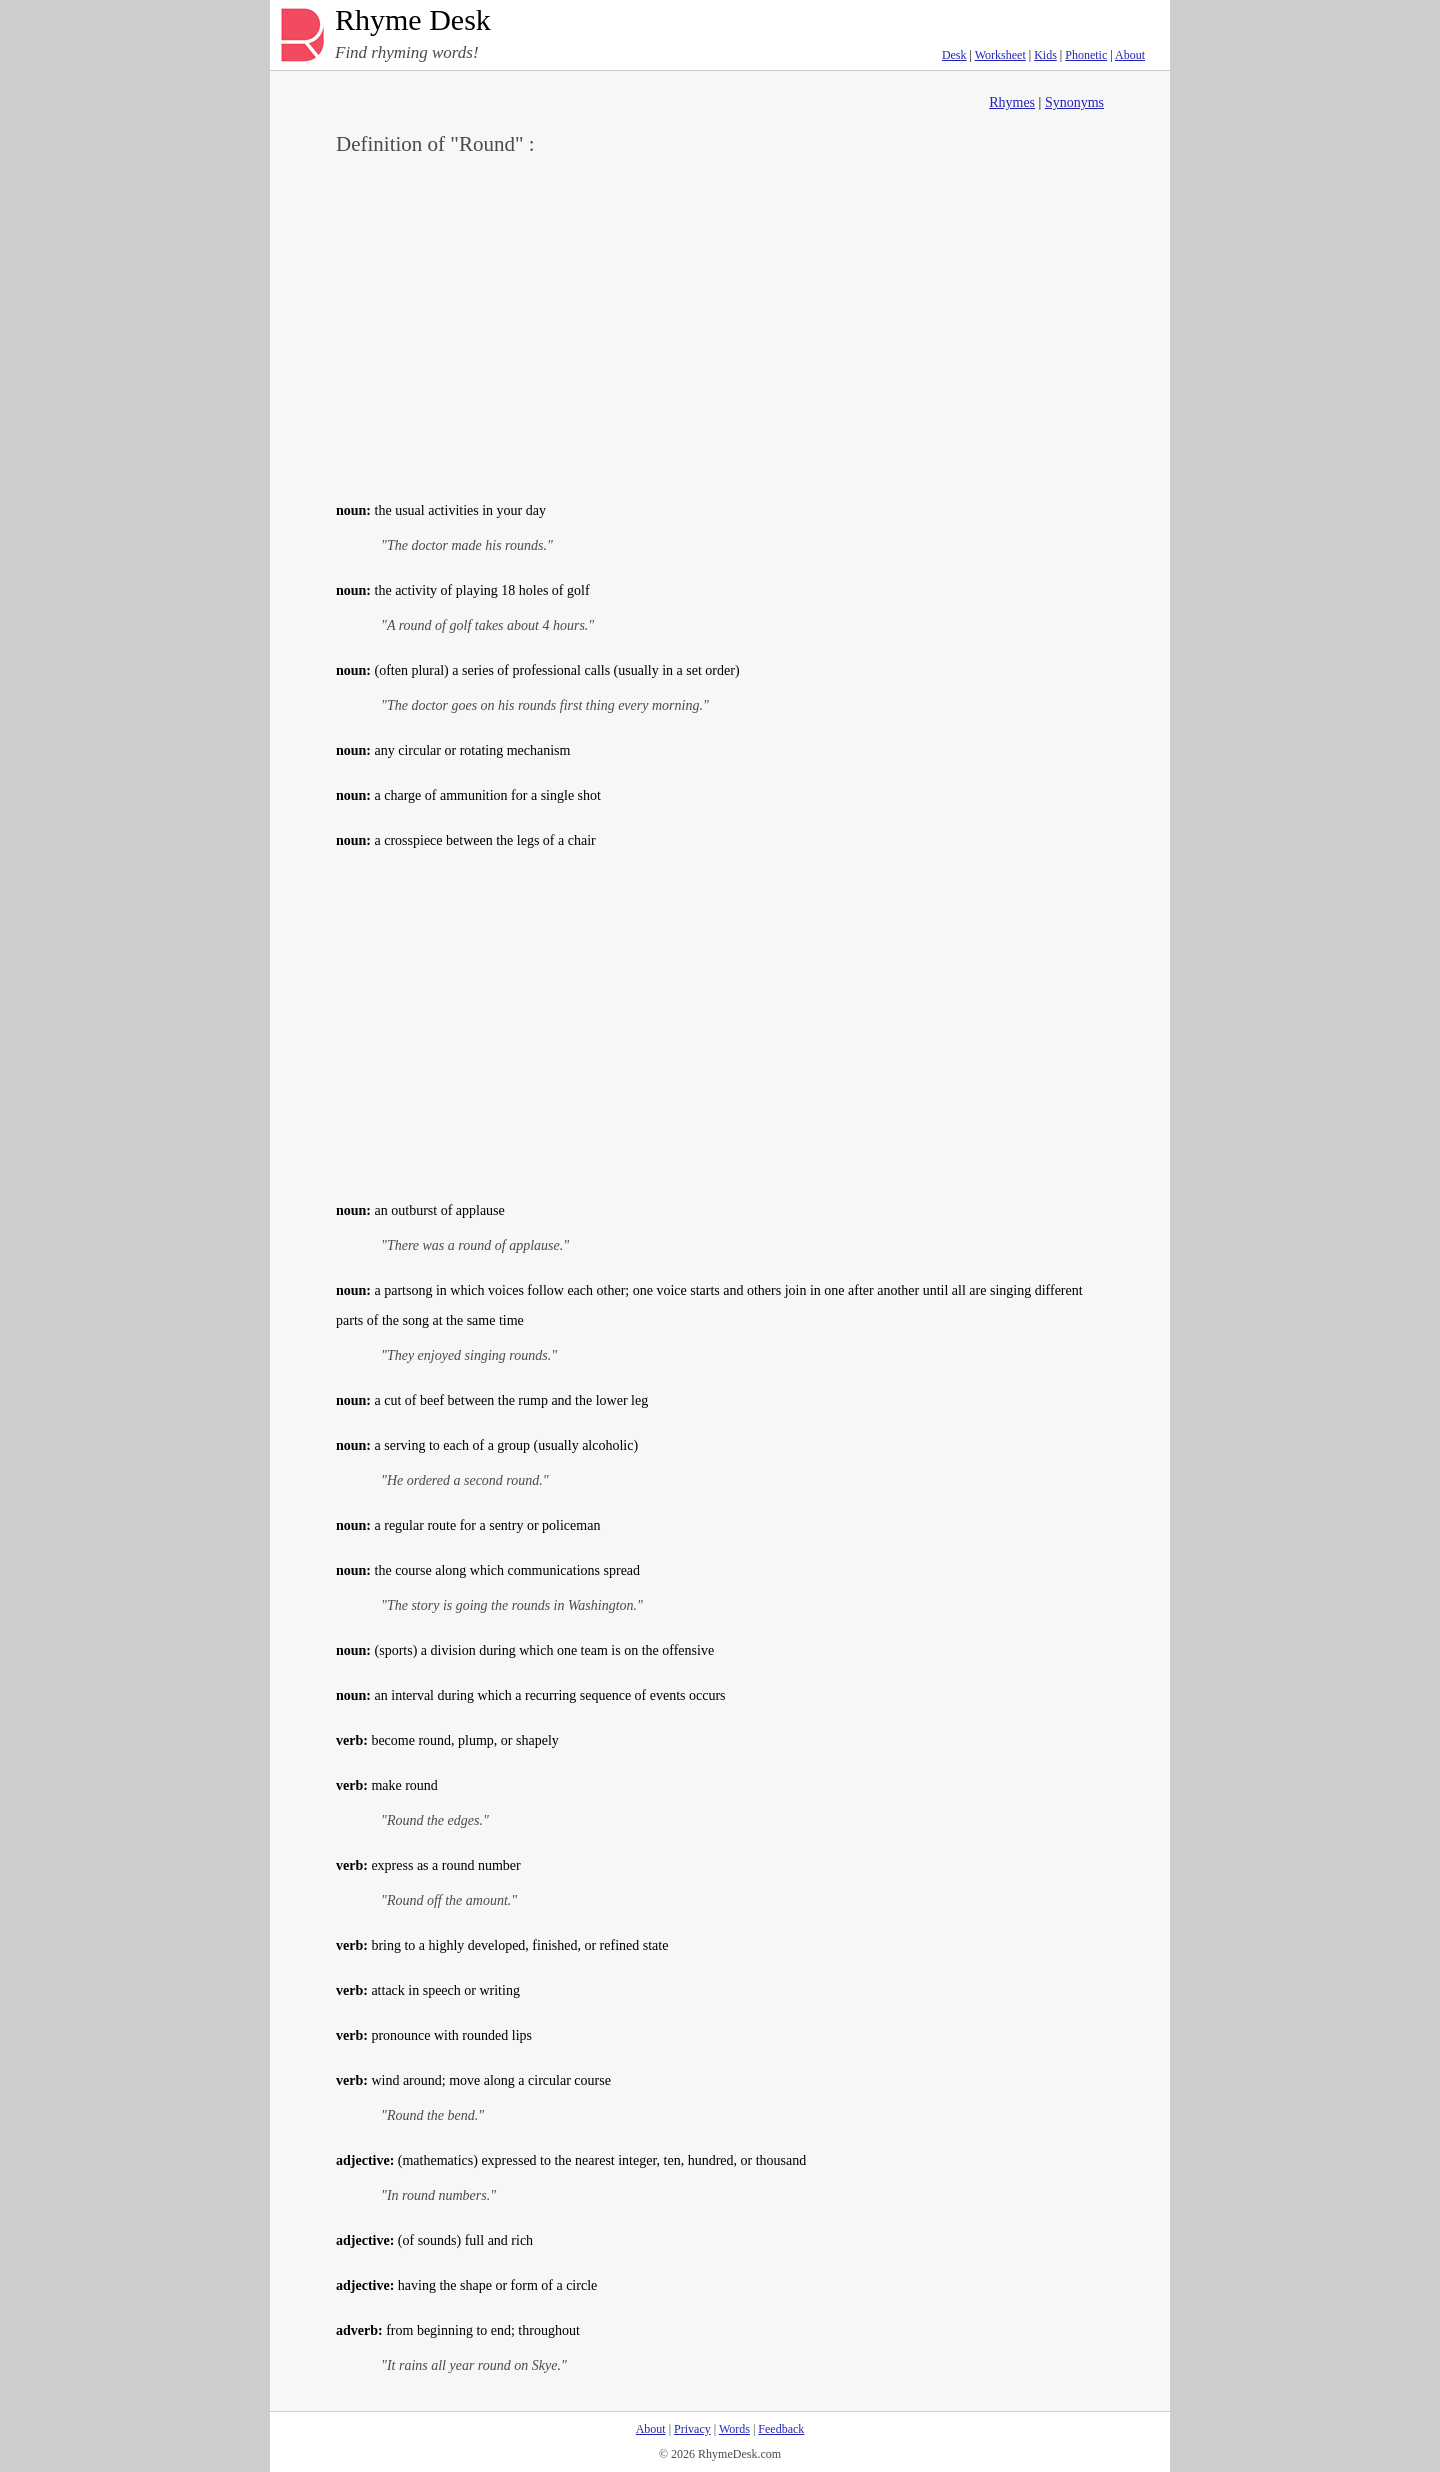 Image resolution: width=1440 pixels, height=2472 pixels. What do you see at coordinates (954, 55) in the screenshot?
I see `Desk` at bounding box center [954, 55].